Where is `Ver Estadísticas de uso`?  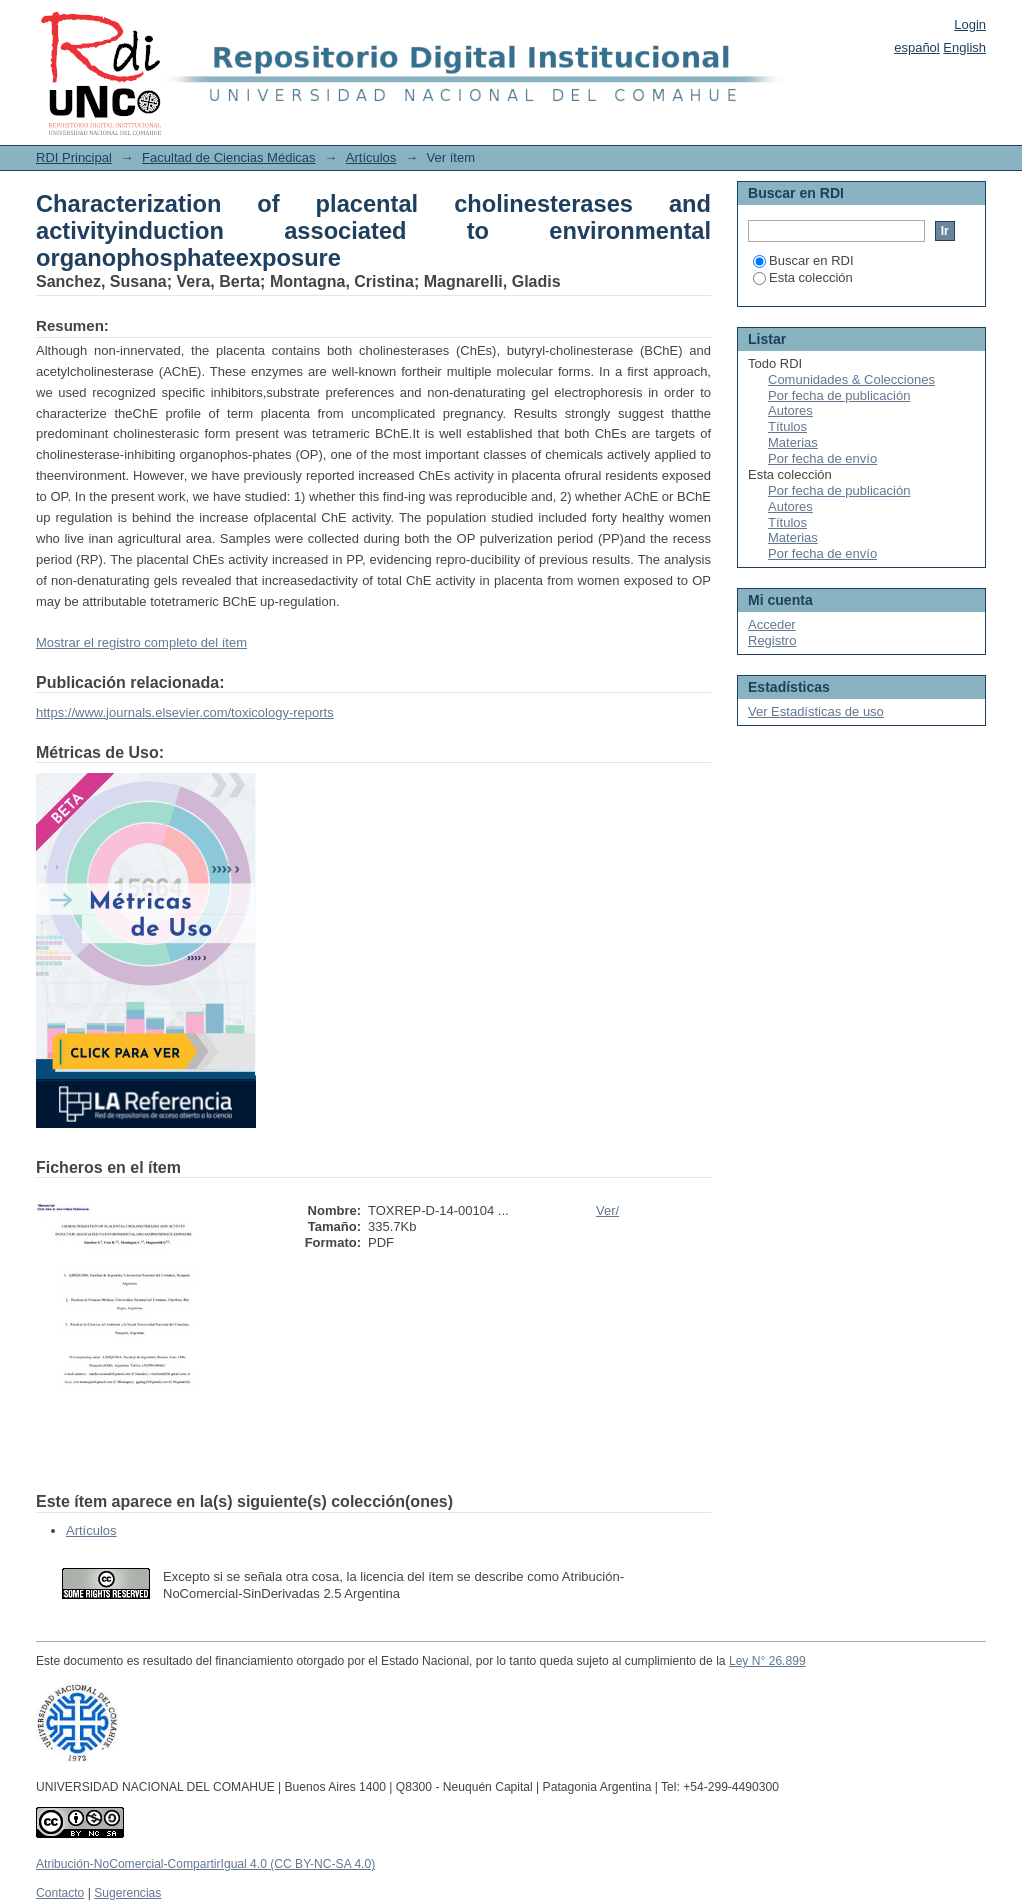 Ver Estadísticas de uso is located at coordinates (816, 711).